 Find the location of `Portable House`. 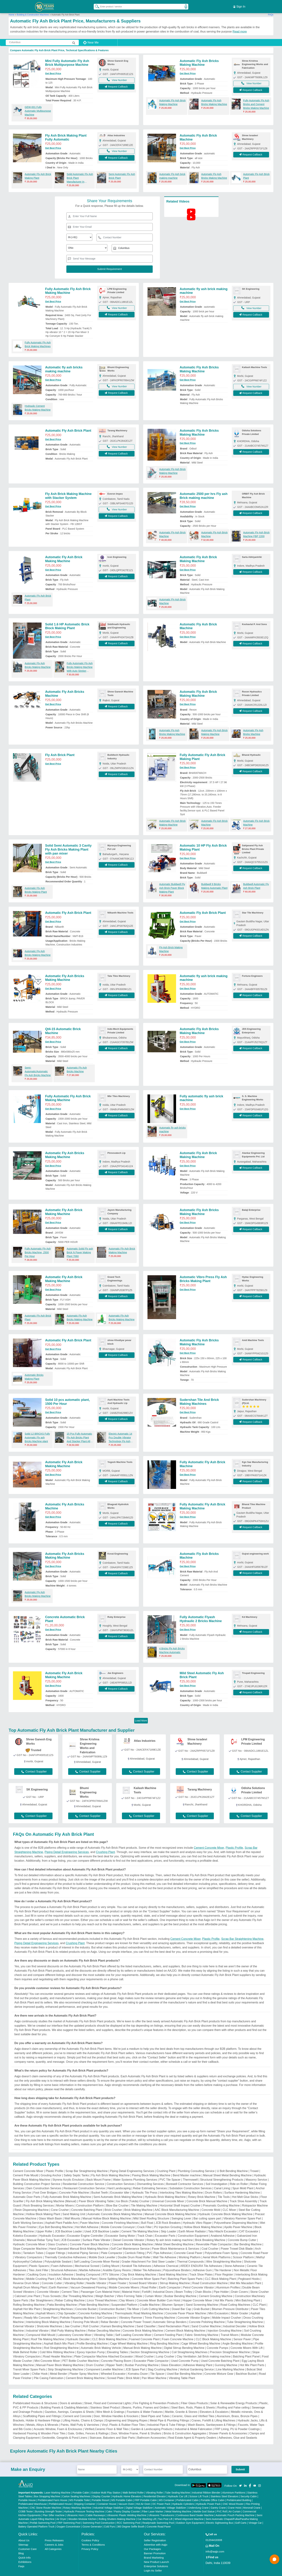

Portable House is located at coordinates (27, 2497).